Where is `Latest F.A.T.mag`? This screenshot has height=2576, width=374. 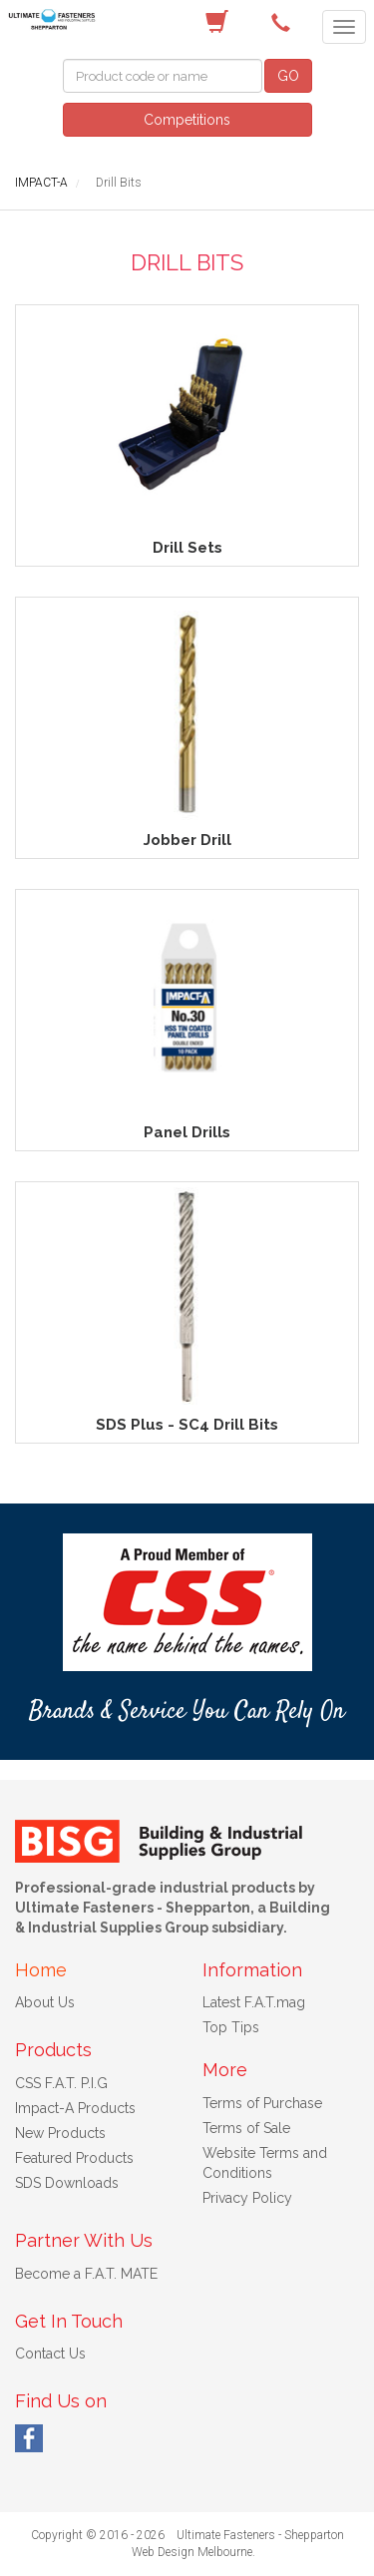 Latest F.A.T.mag is located at coordinates (253, 2002).